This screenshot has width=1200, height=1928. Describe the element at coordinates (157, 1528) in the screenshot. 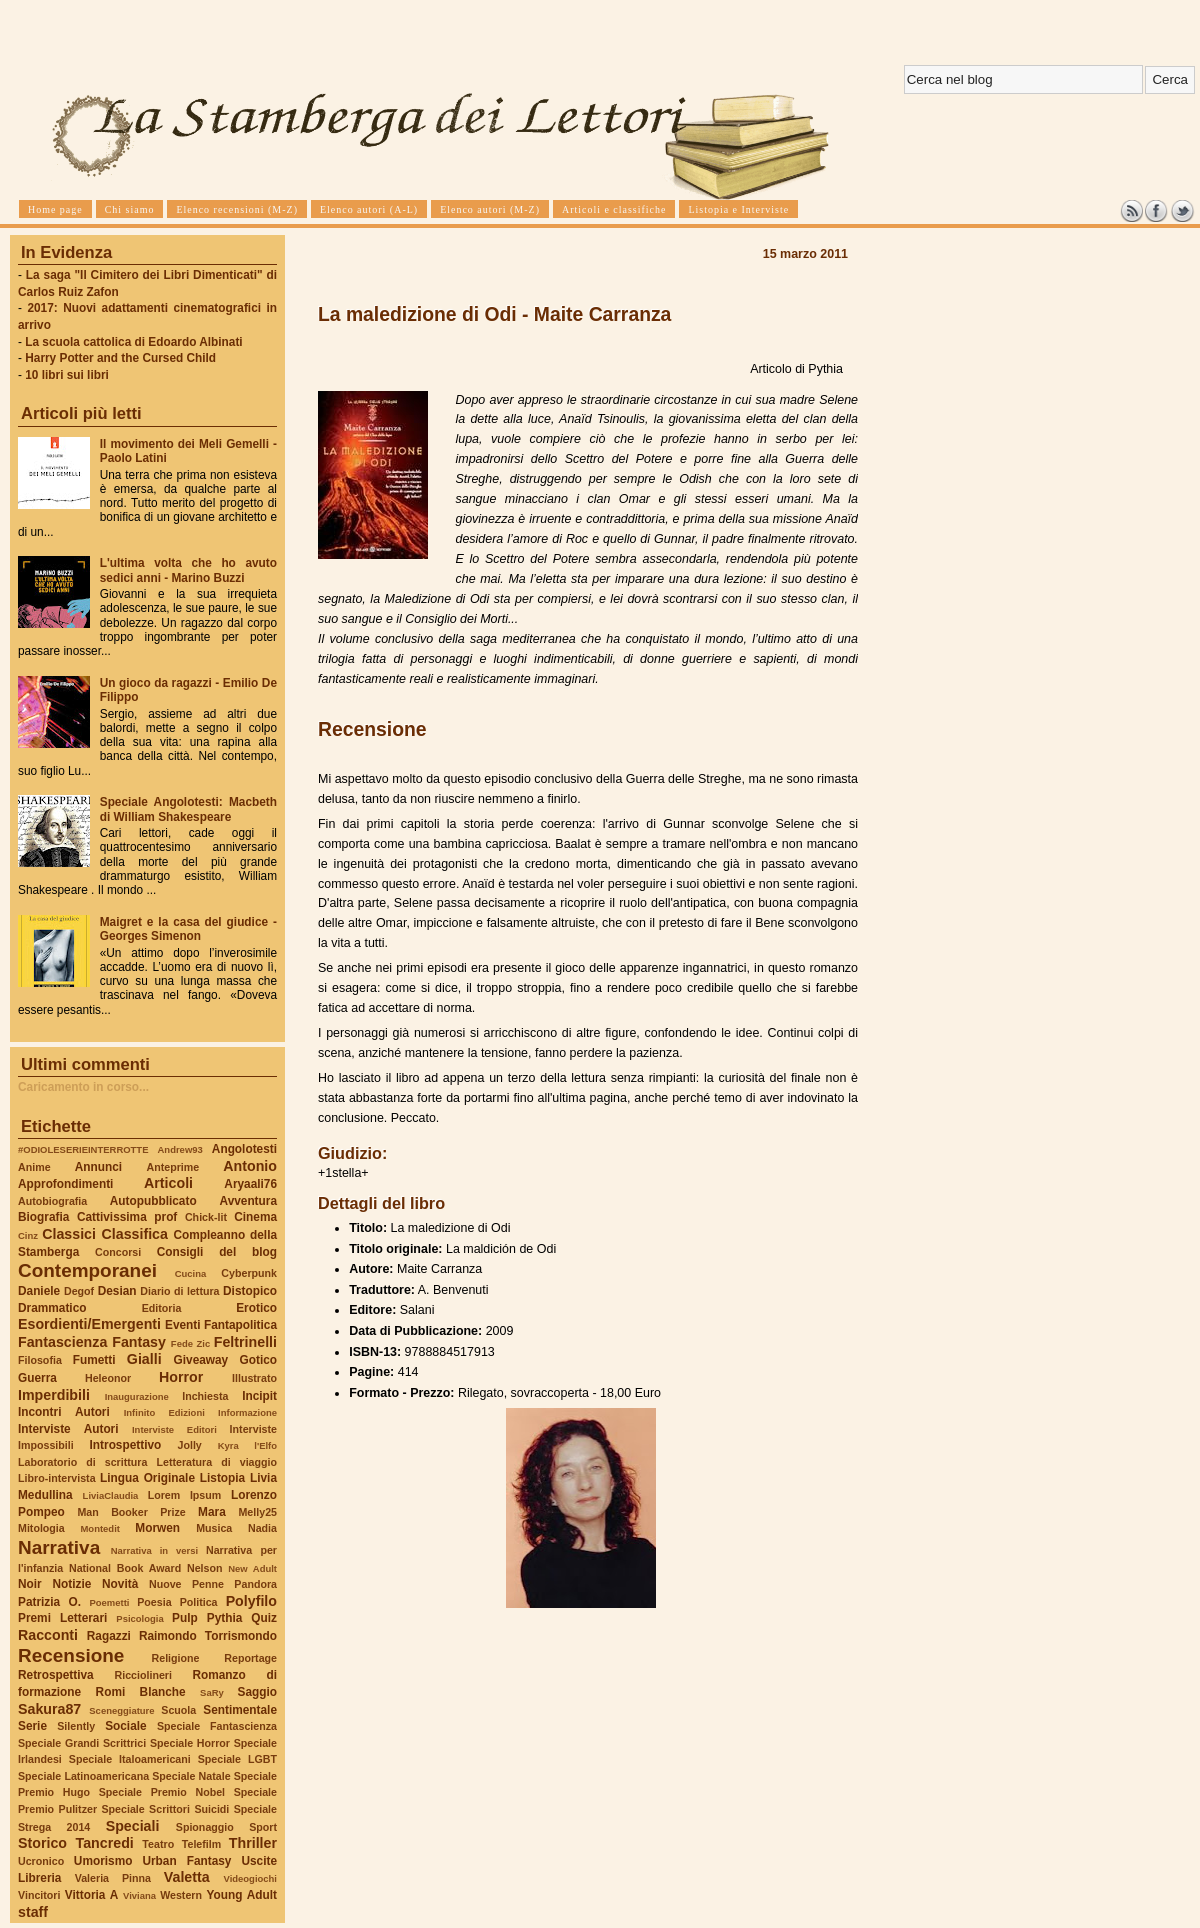

I see `Morwen` at that location.